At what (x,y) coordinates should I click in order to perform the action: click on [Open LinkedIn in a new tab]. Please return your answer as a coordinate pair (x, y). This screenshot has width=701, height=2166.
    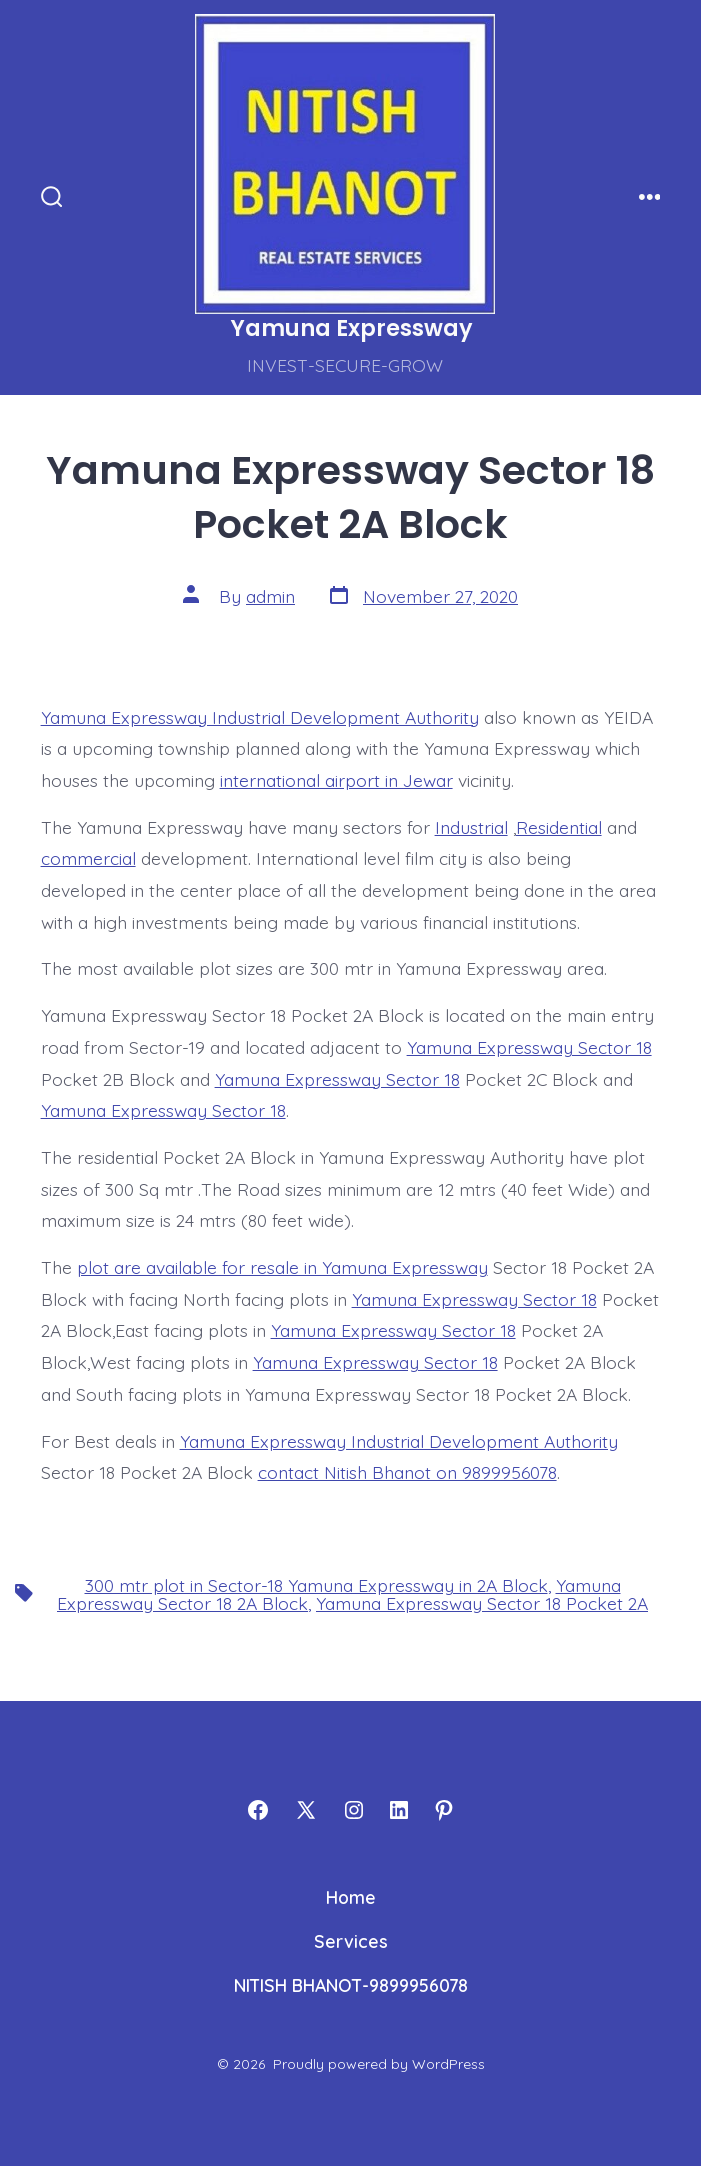
    Looking at the image, I should click on (399, 1810).